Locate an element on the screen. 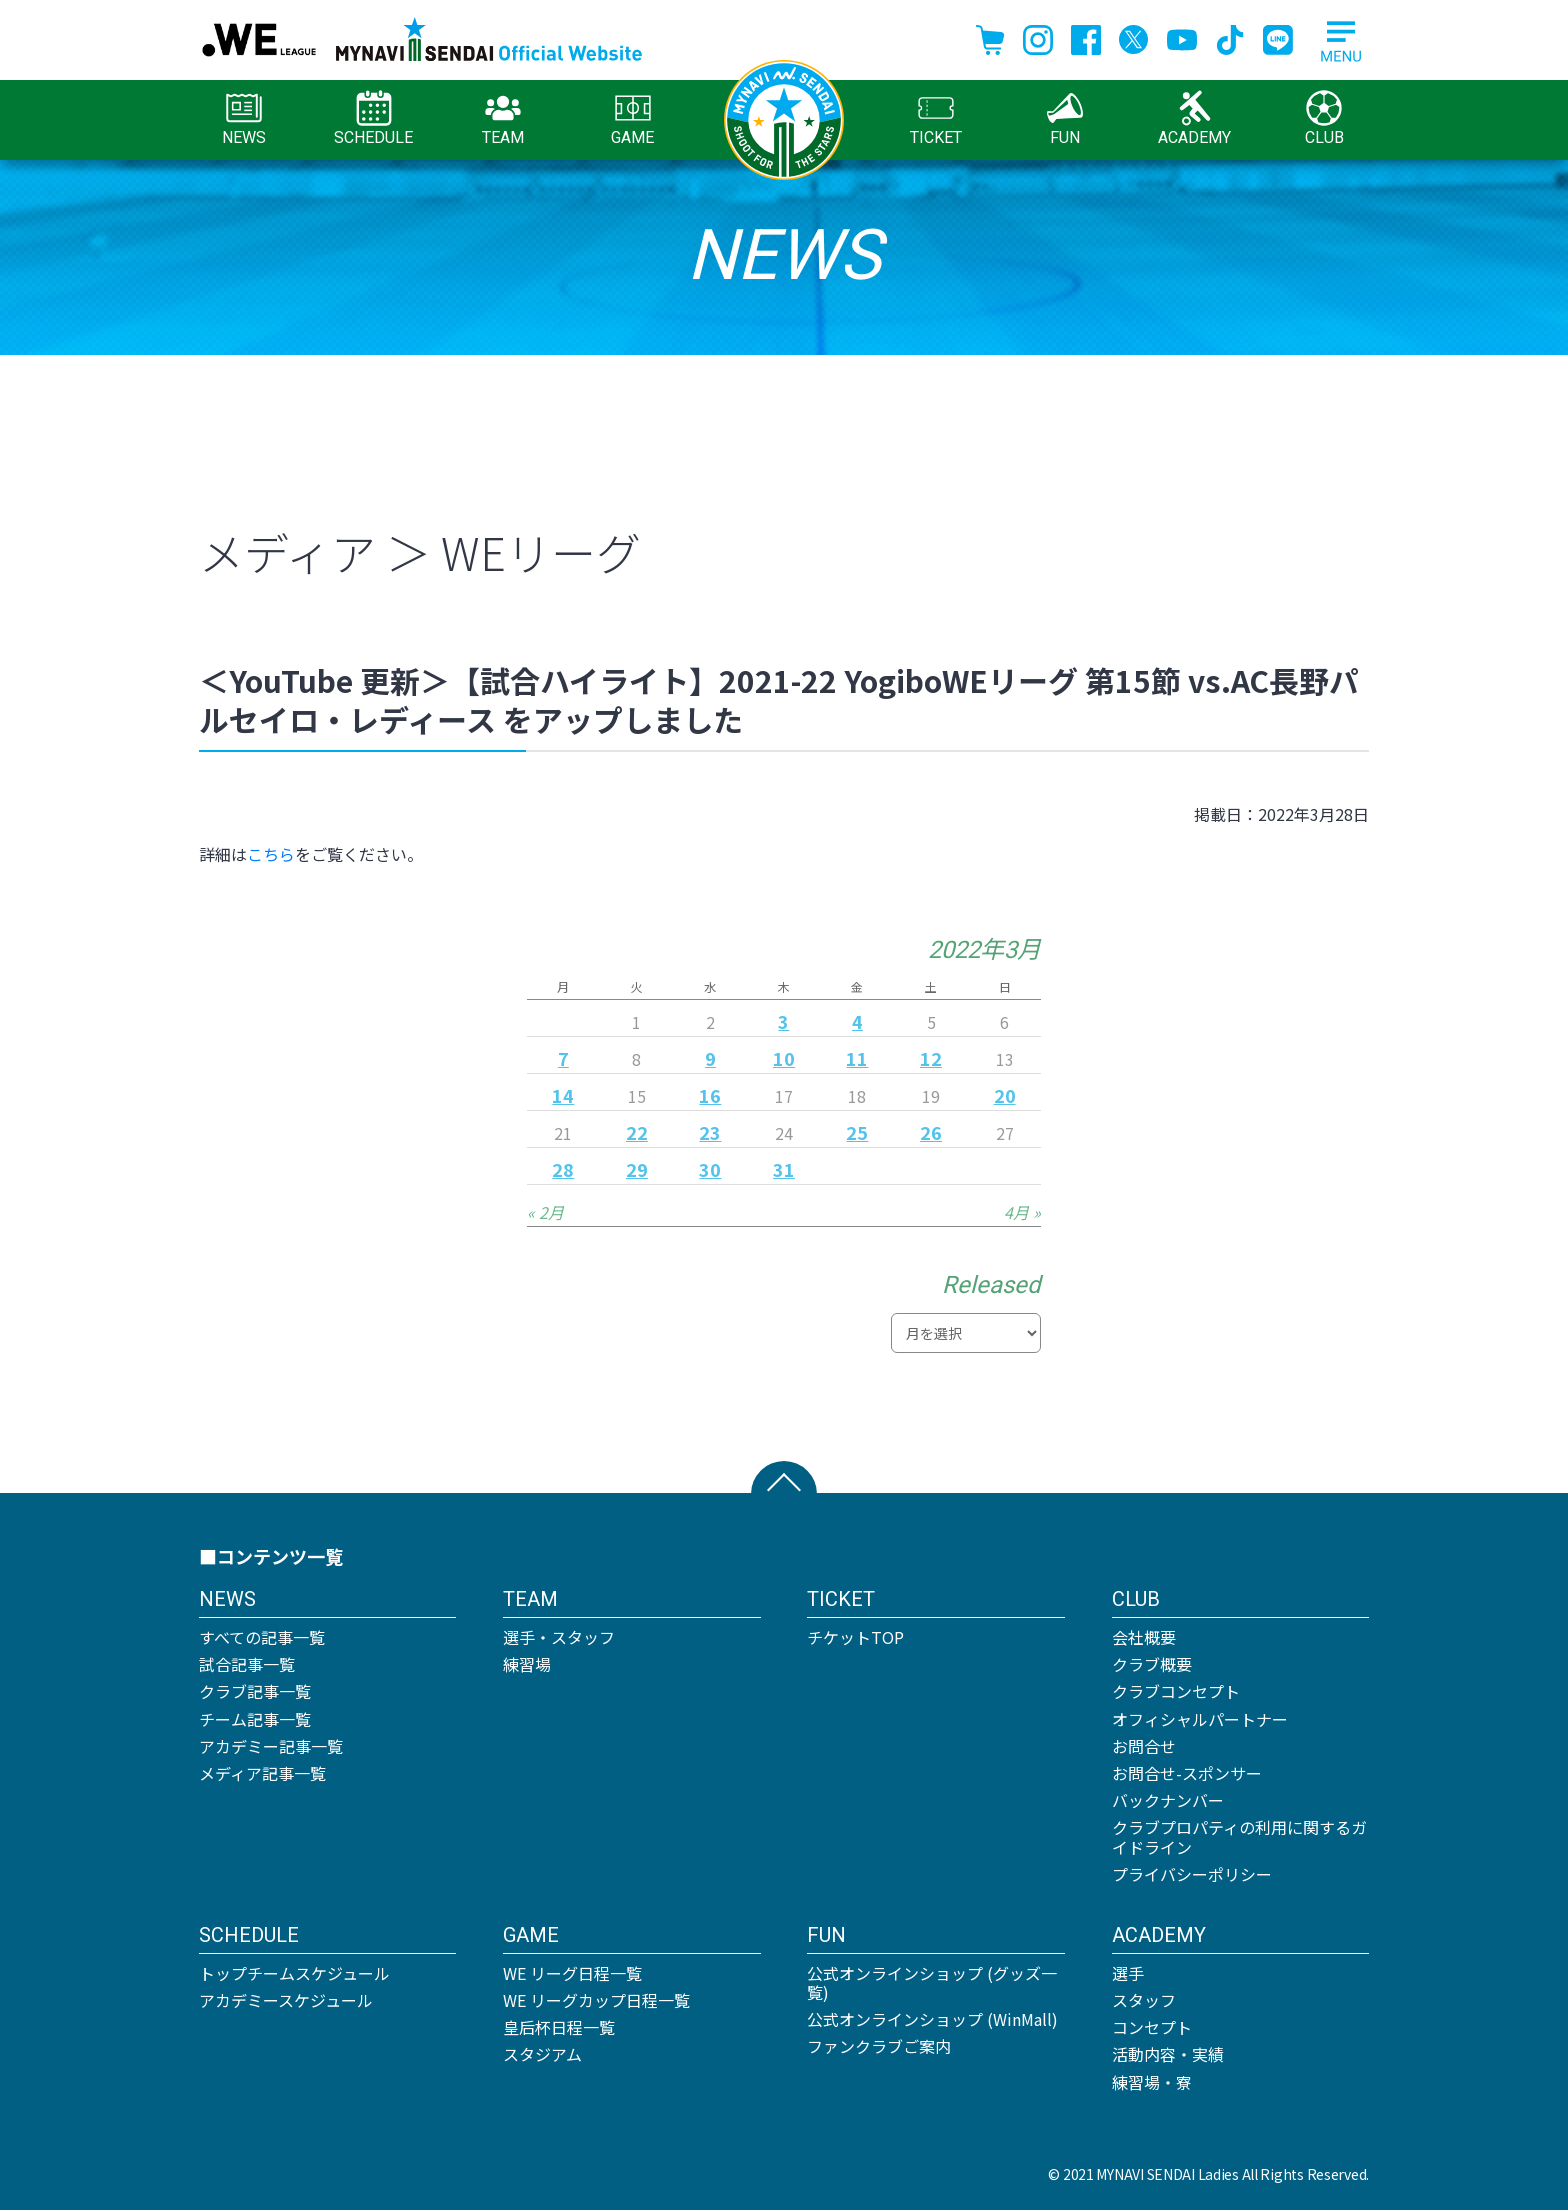  試合記事一覧 is located at coordinates (247, 1664).